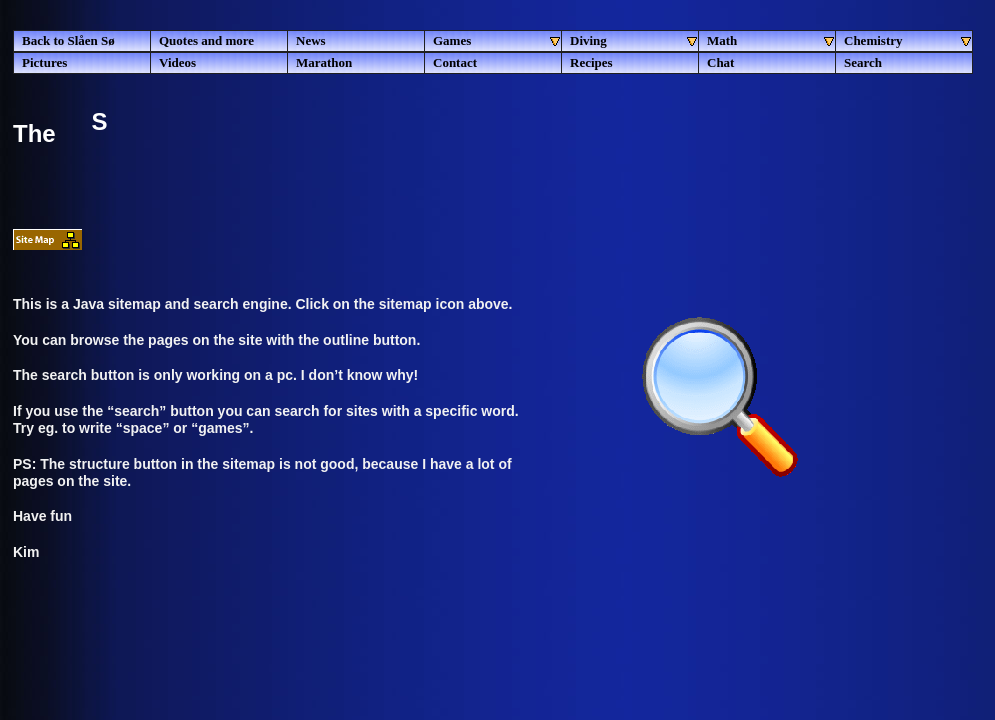 This screenshot has width=995, height=720. Describe the element at coordinates (863, 62) in the screenshot. I see `Search` at that location.